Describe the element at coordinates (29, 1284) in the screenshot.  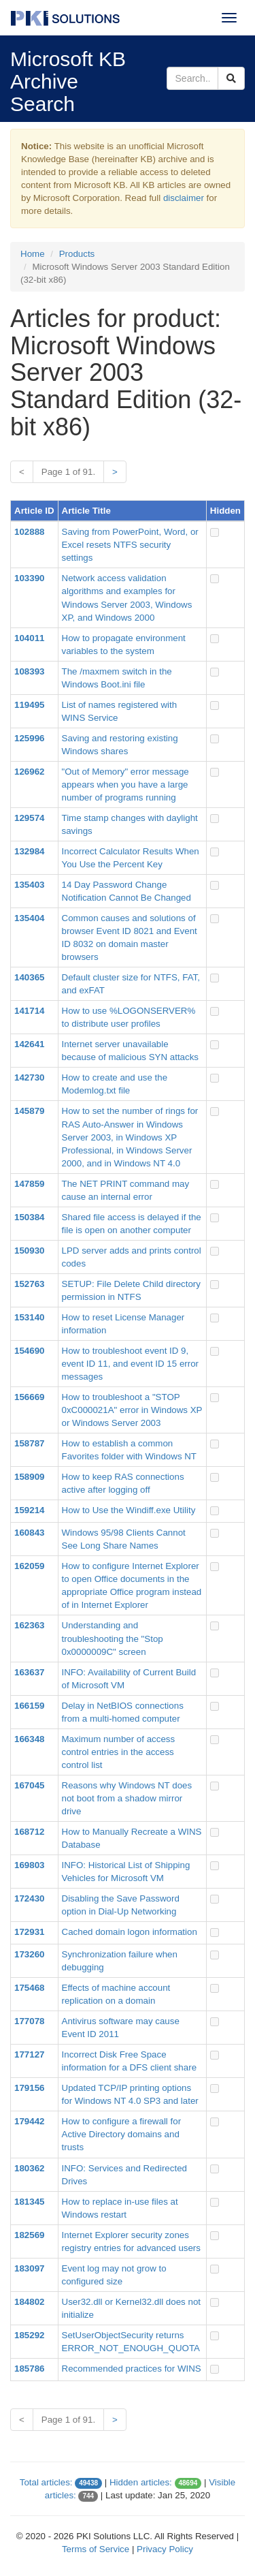
I see `152763` at that location.